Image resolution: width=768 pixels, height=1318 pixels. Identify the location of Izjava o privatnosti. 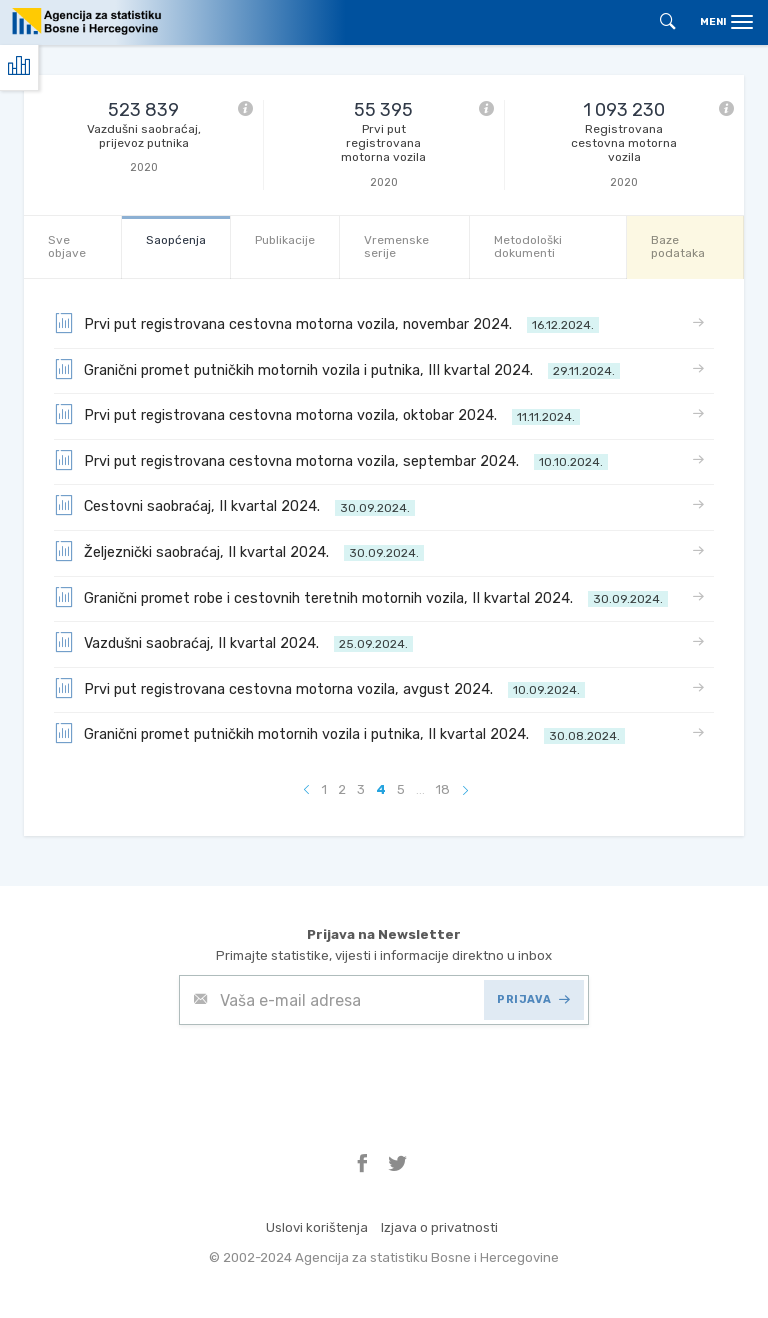
(439, 1227).